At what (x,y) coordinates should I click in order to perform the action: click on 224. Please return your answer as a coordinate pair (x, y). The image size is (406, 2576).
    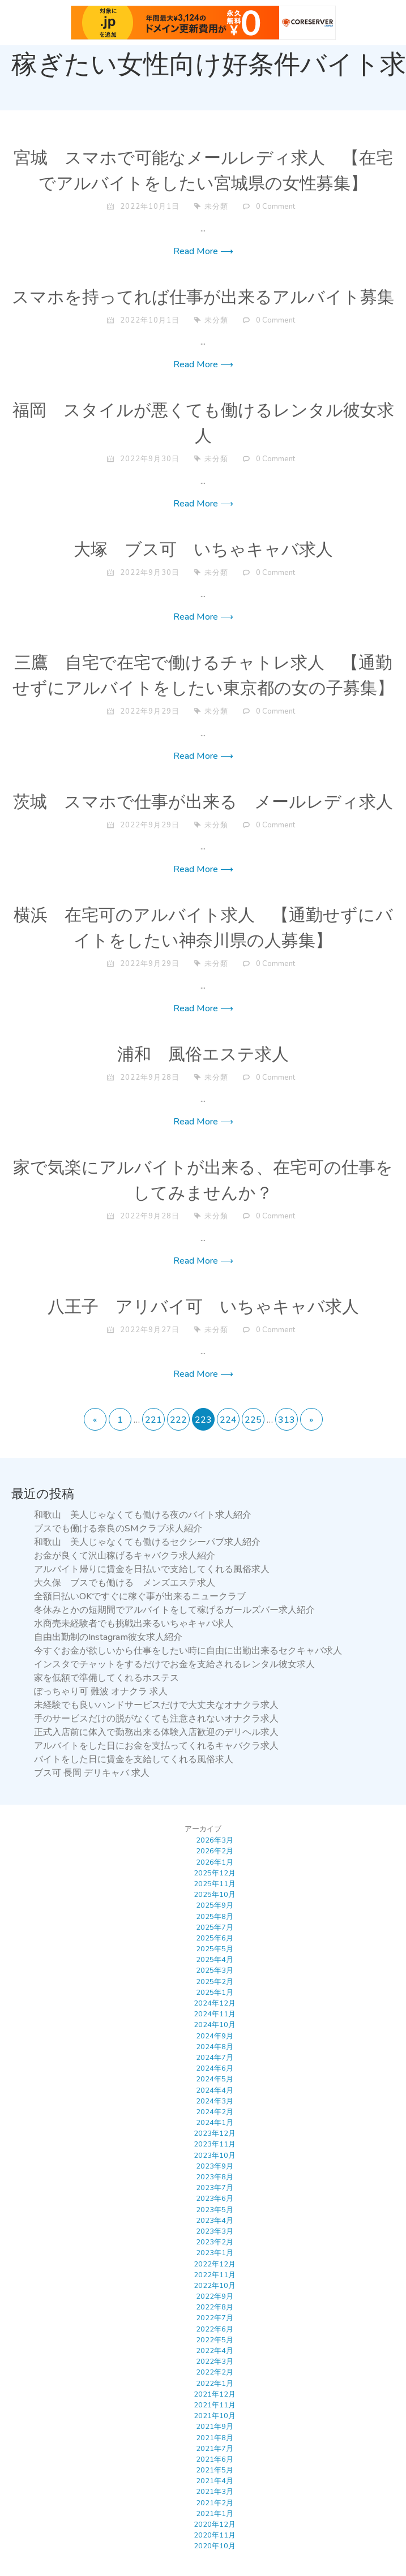
    Looking at the image, I should click on (228, 1420).